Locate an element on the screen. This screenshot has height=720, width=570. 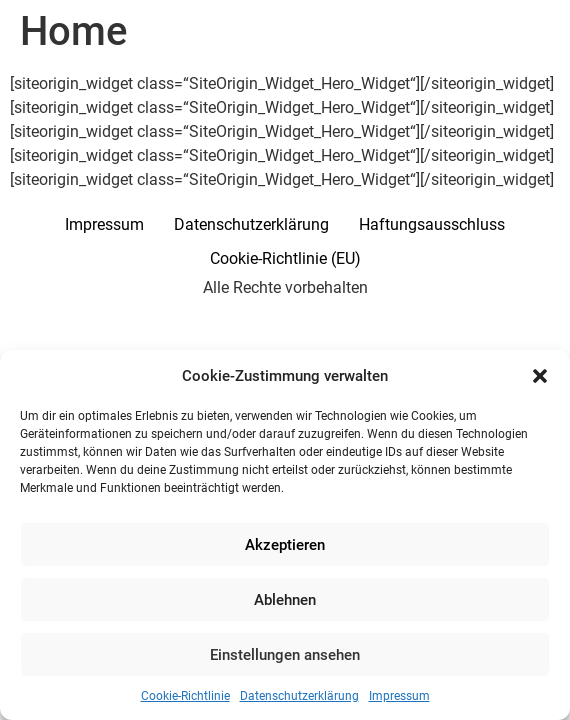
[button] is located at coordinates (540, 376).